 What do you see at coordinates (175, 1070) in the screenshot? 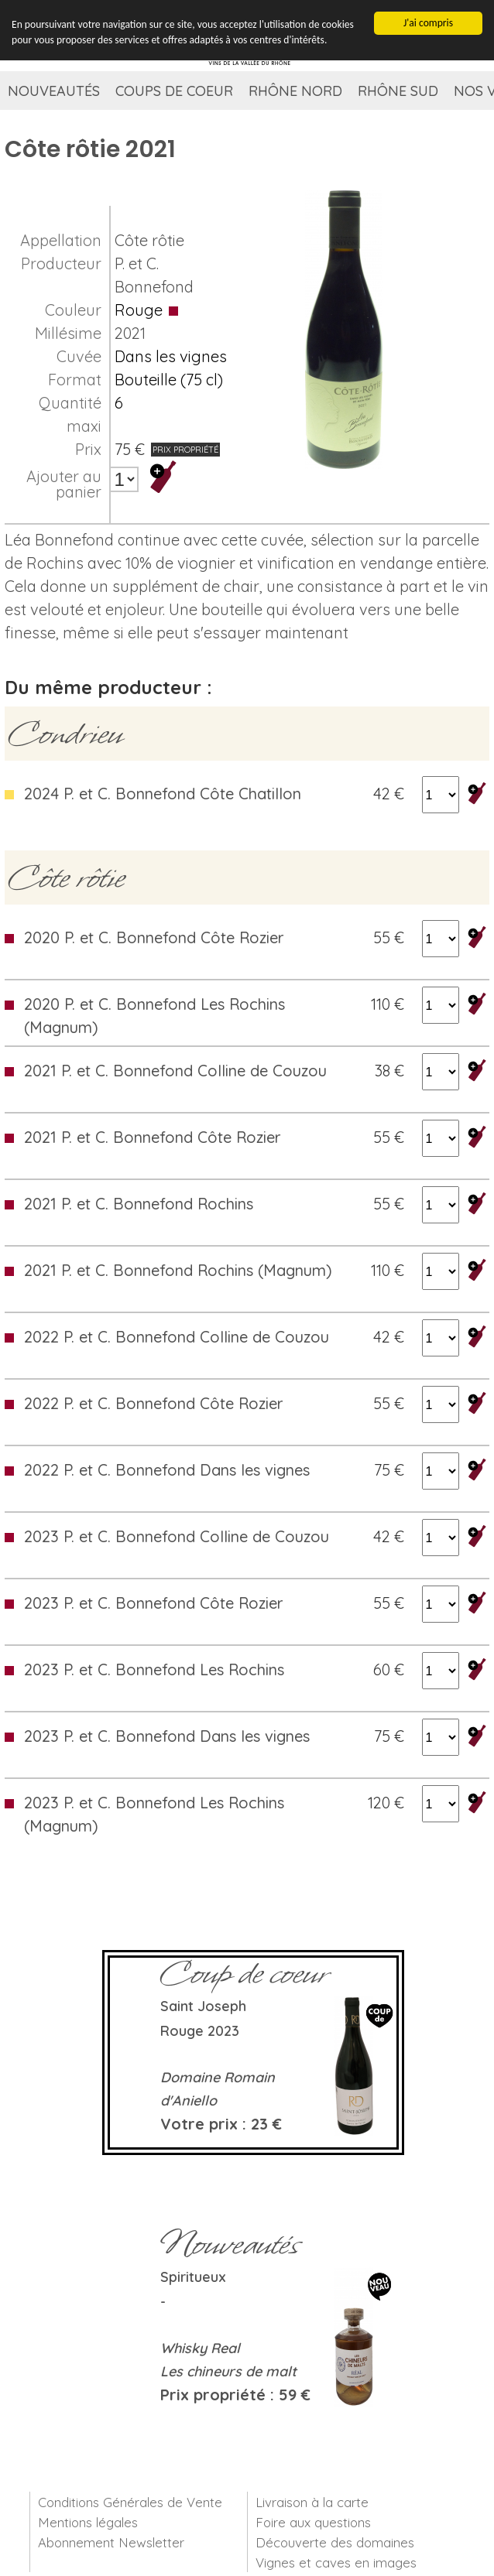
I see `2021 P. et C. Bonnefond Colline de Couzou` at bounding box center [175, 1070].